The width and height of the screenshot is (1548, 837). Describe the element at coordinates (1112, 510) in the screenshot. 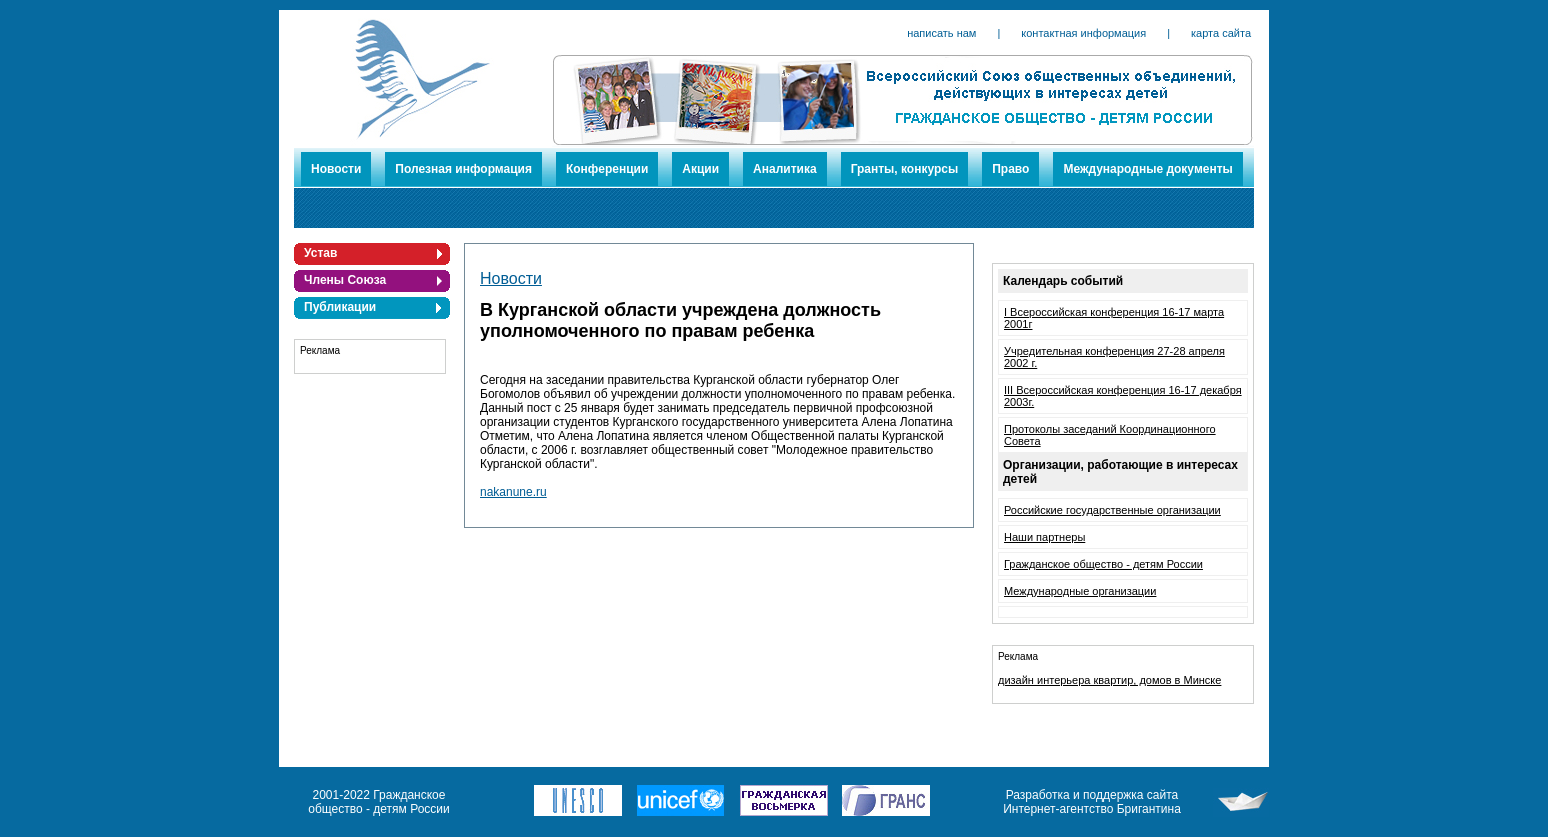

I see `Российские государственные организации` at that location.